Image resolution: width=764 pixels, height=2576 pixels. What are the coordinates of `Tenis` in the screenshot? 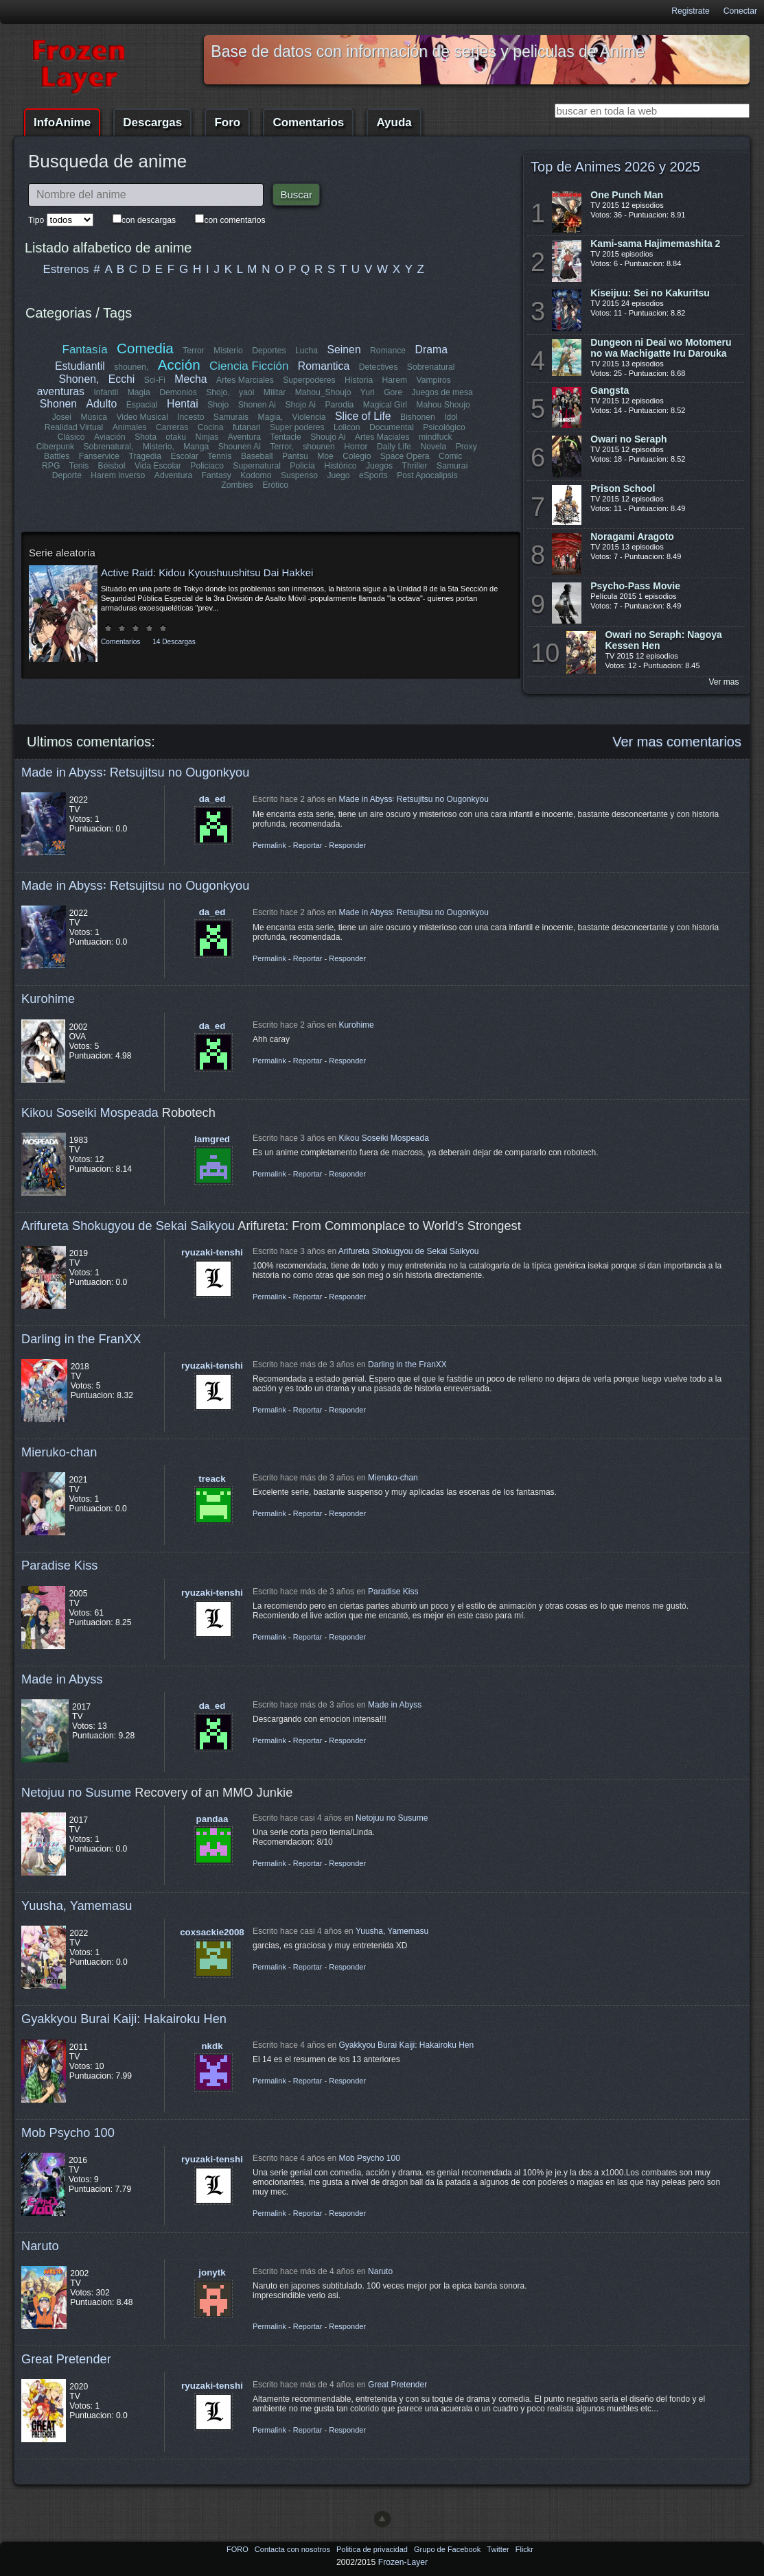 It's located at (464, 456).